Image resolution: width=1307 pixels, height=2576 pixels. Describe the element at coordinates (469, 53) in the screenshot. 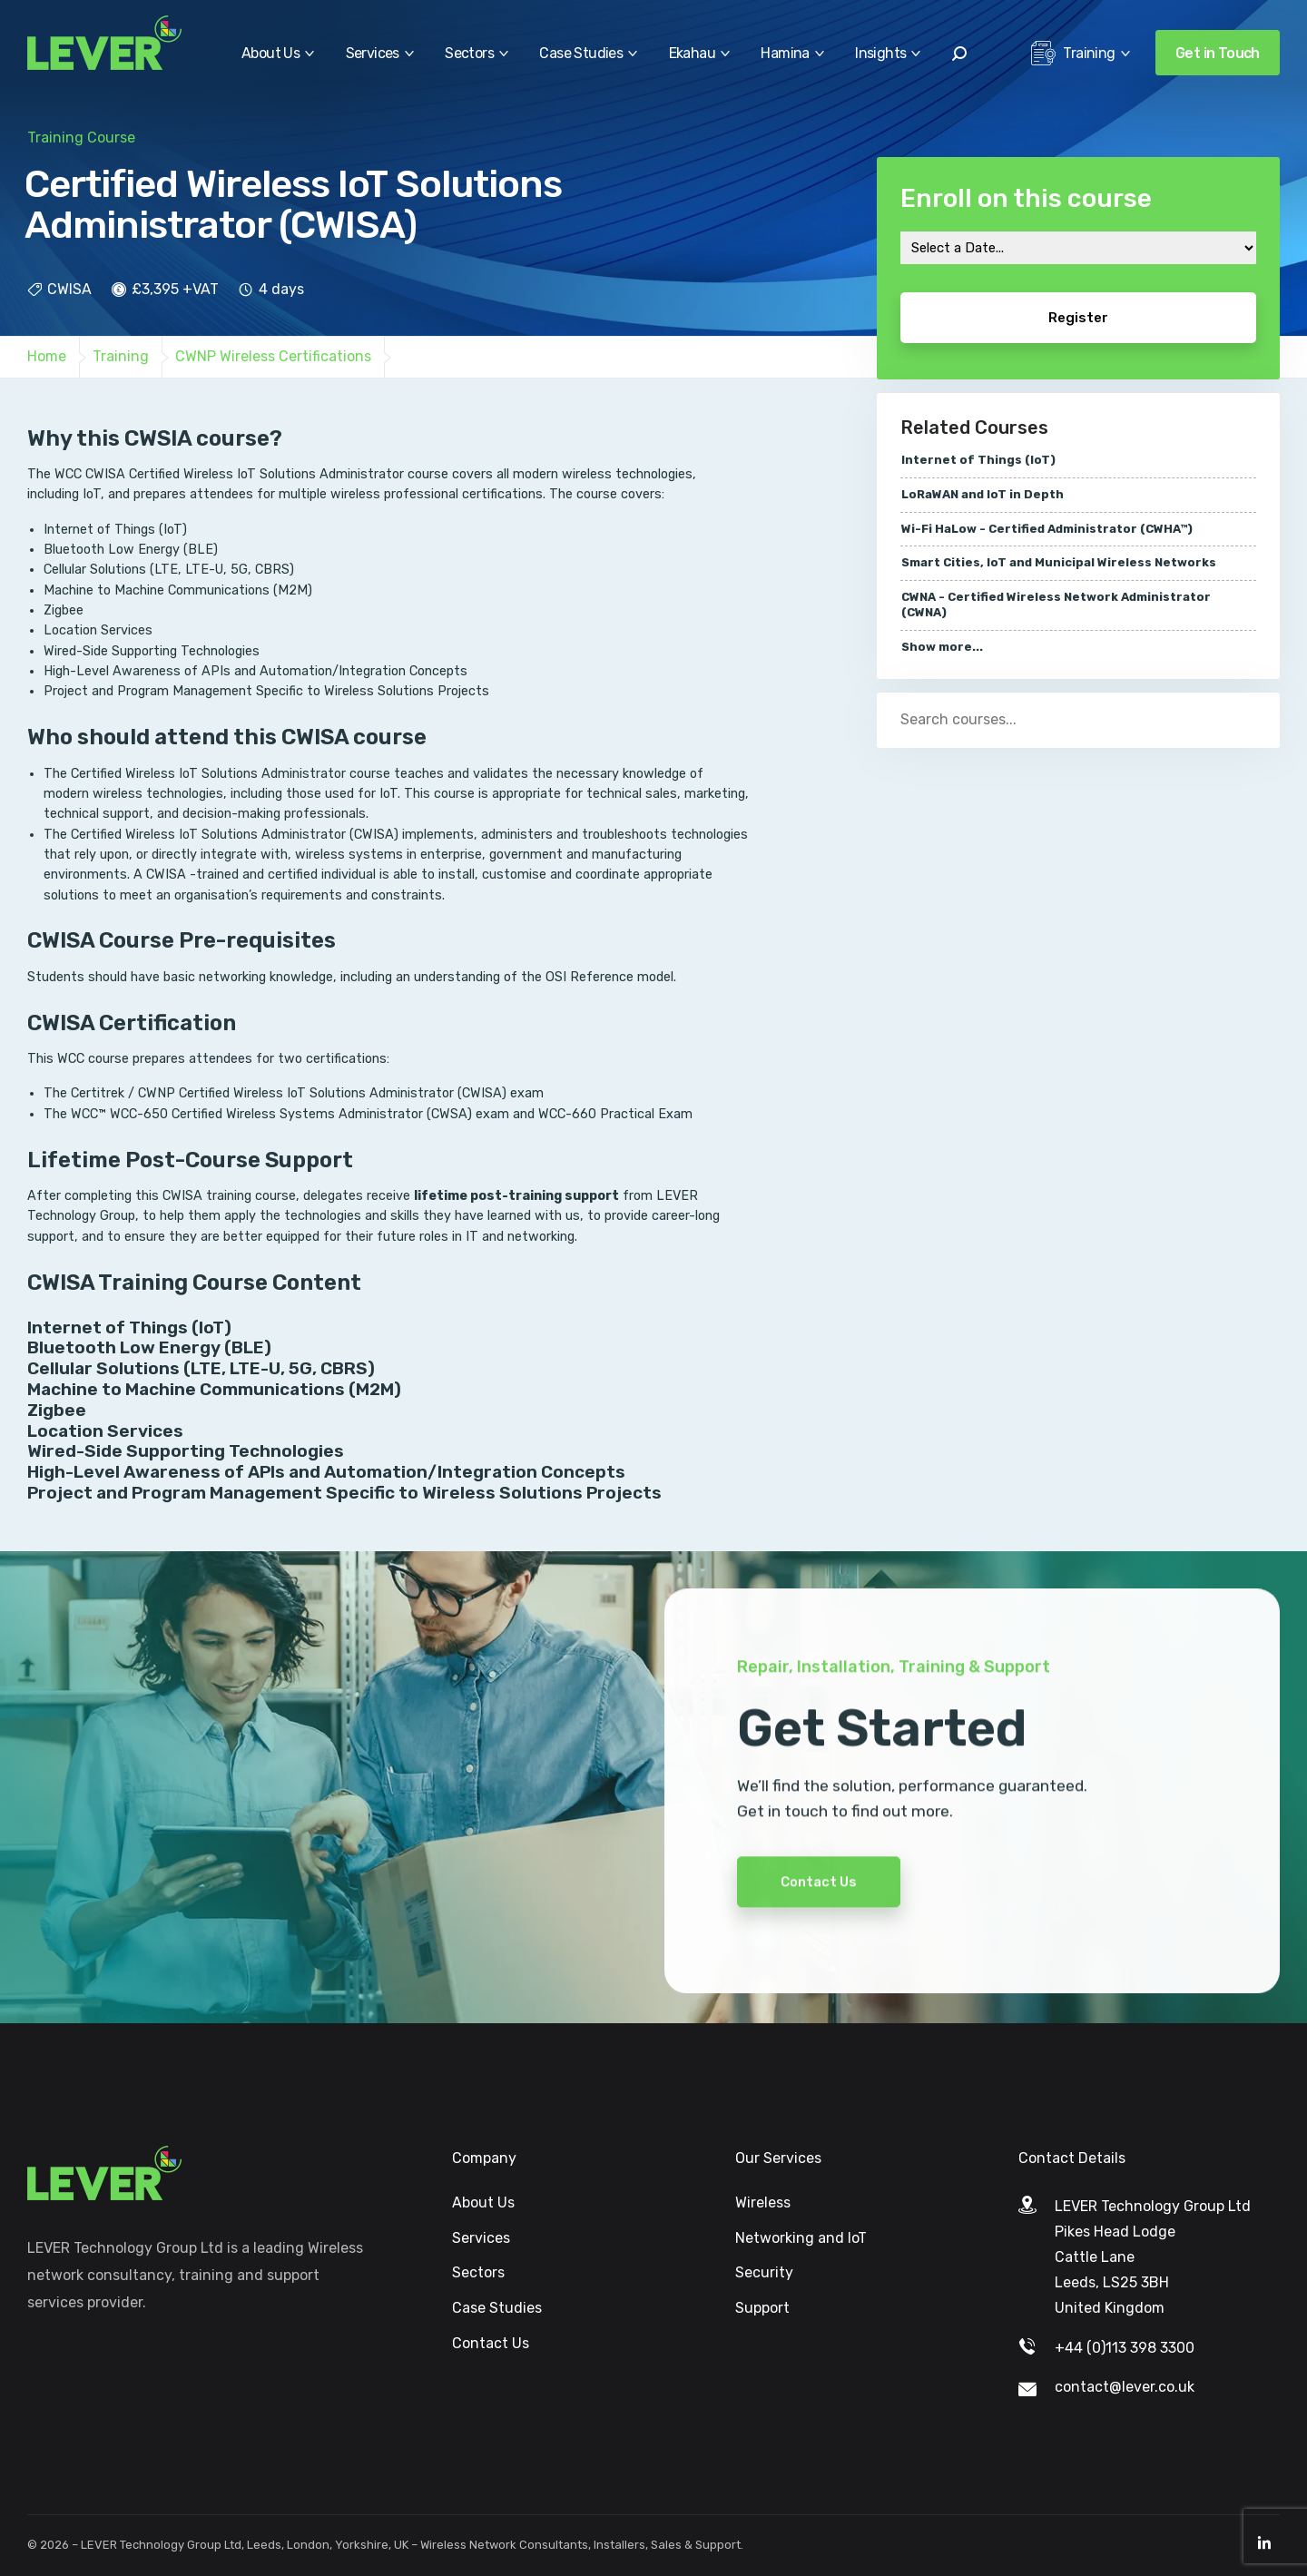

I see `Sectors` at that location.